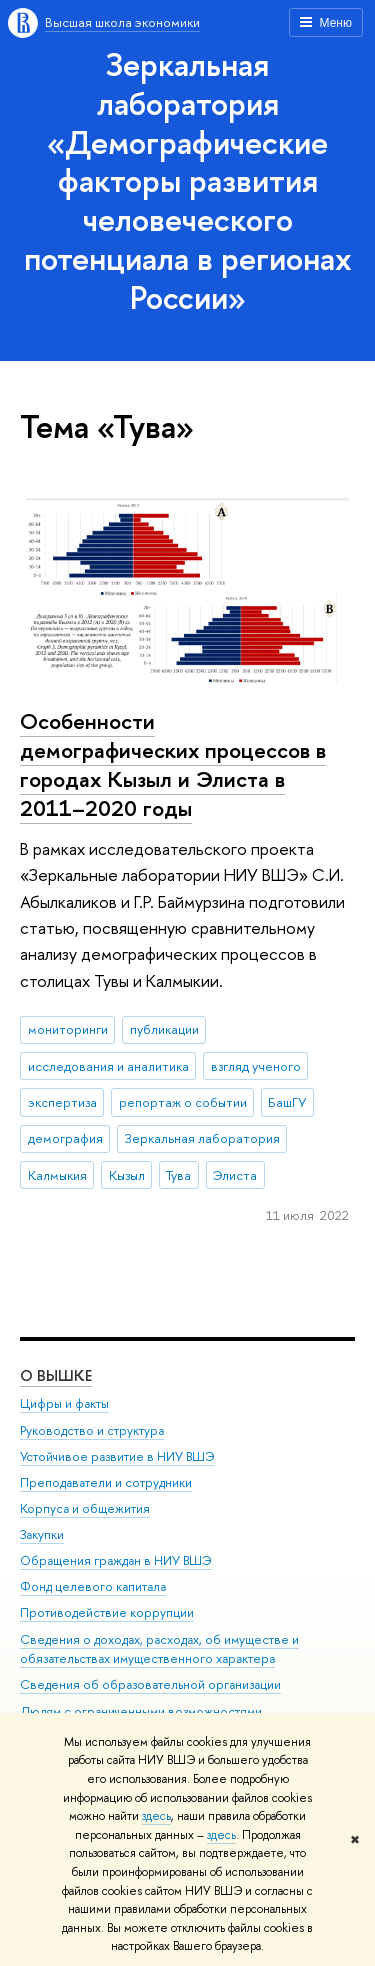 The height and width of the screenshot is (1966, 375). Describe the element at coordinates (64, 1403) in the screenshot. I see `Цифры и факты` at that location.